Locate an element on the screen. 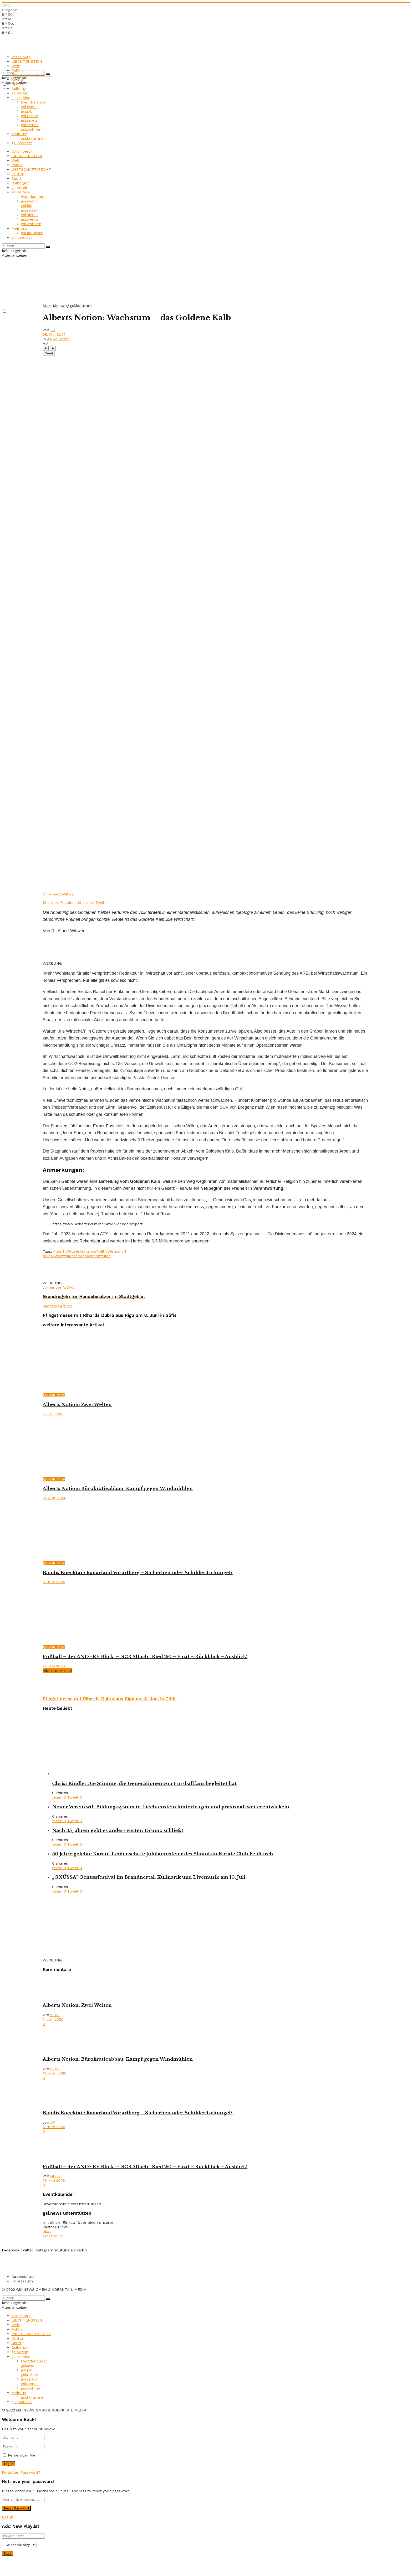 The image size is (412, 2576). gsi.reisen is located at coordinates (29, 116).